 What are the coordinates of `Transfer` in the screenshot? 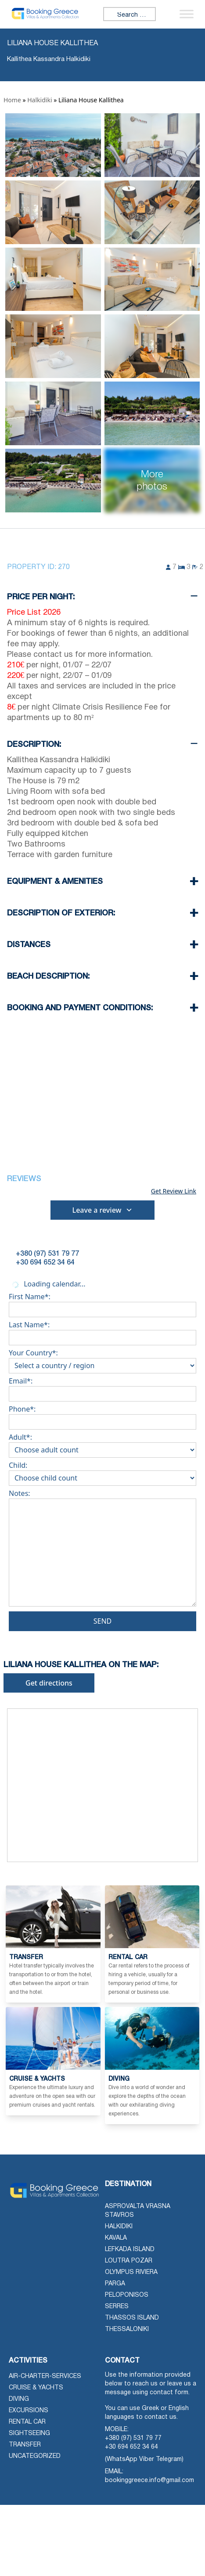 It's located at (25, 2445).